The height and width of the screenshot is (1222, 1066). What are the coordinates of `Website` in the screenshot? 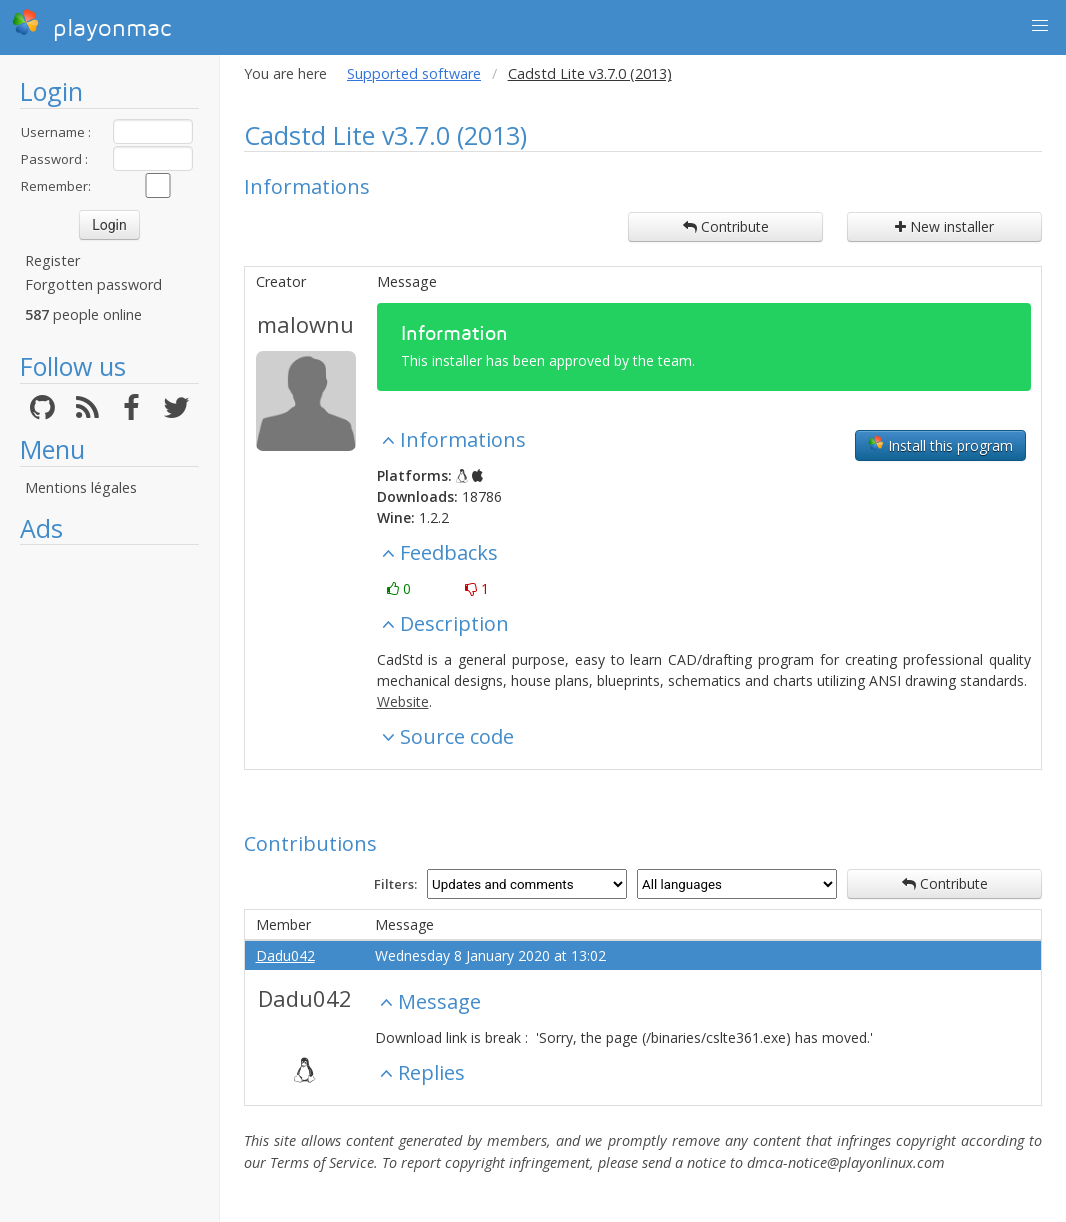 It's located at (403, 701).